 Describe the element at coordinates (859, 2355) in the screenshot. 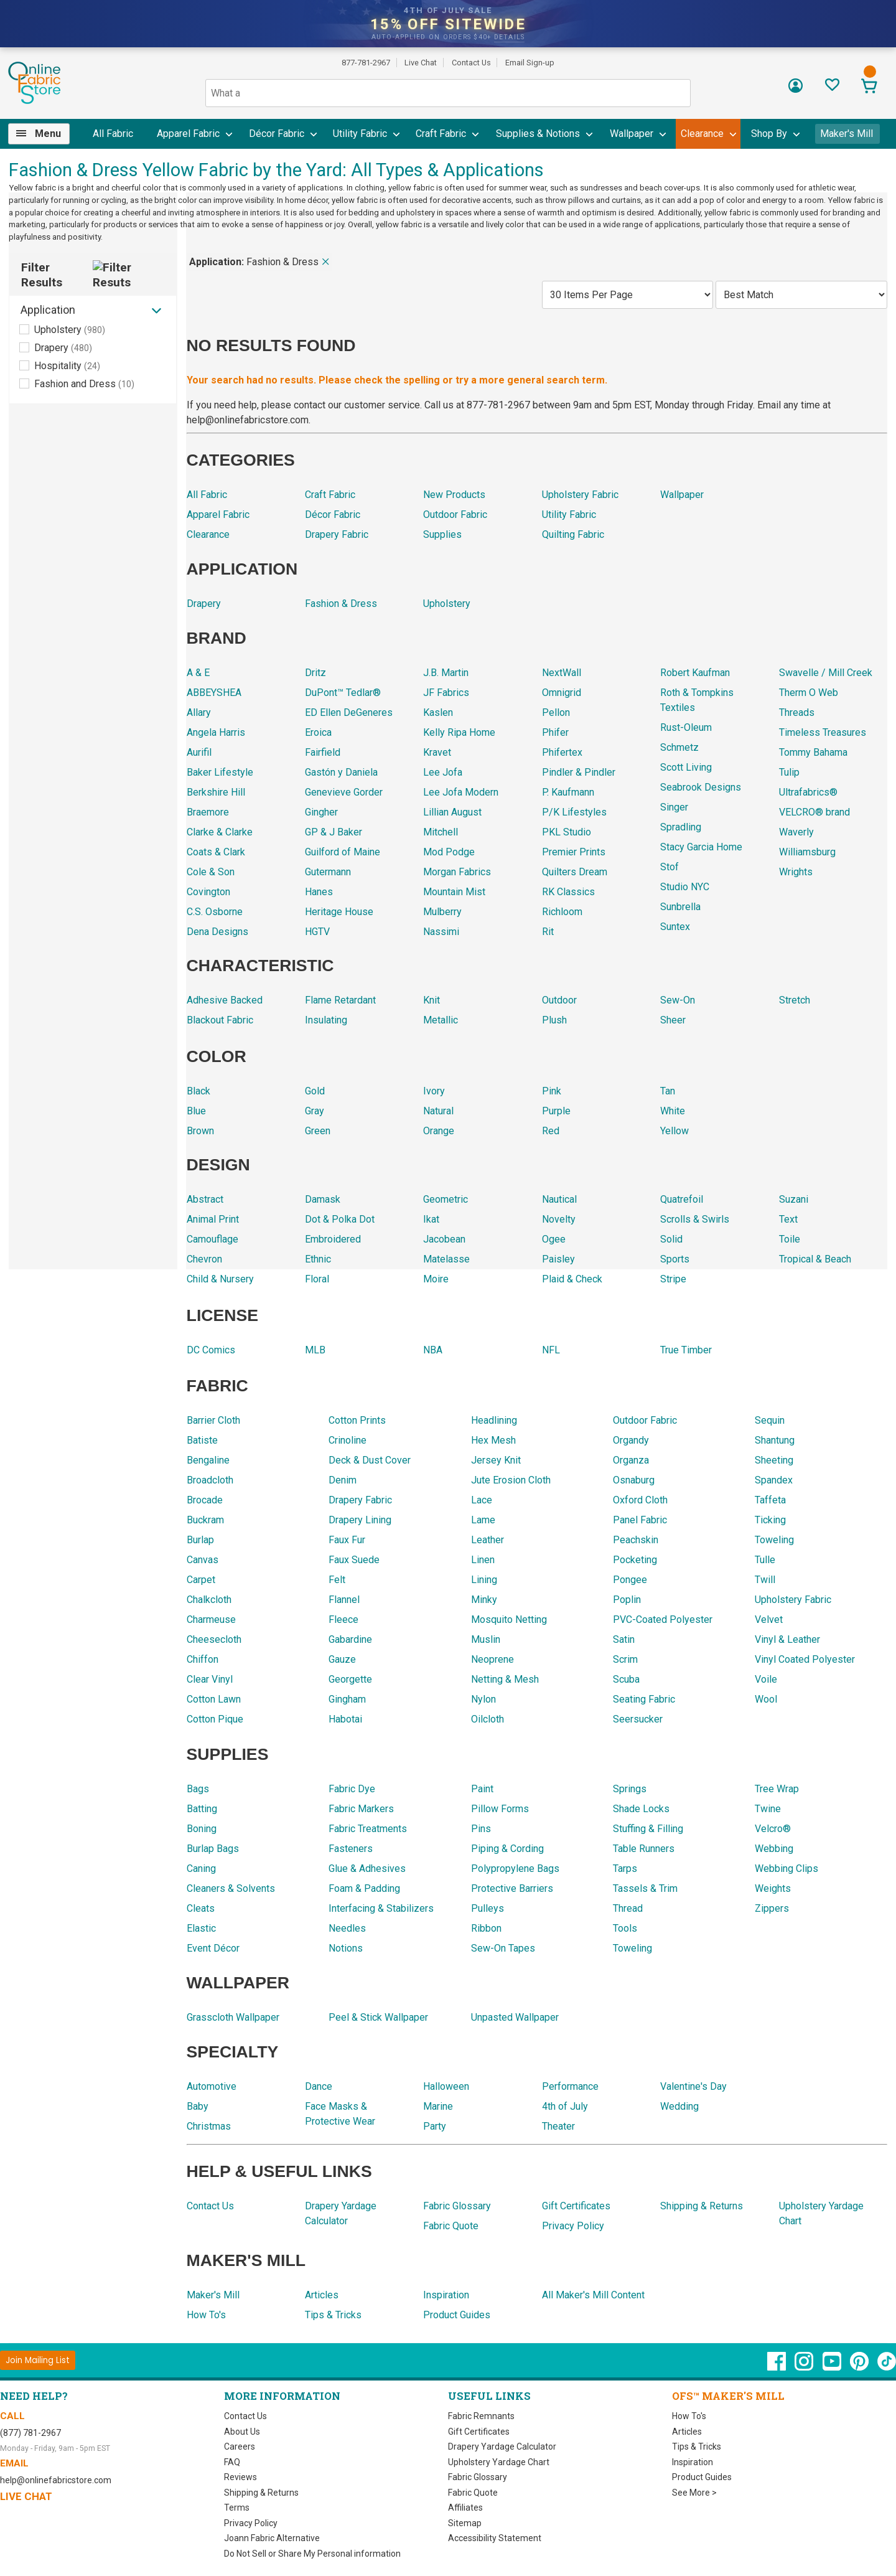

I see `[OnlineFabricStore Pinterest - Opens in new window]` at that location.